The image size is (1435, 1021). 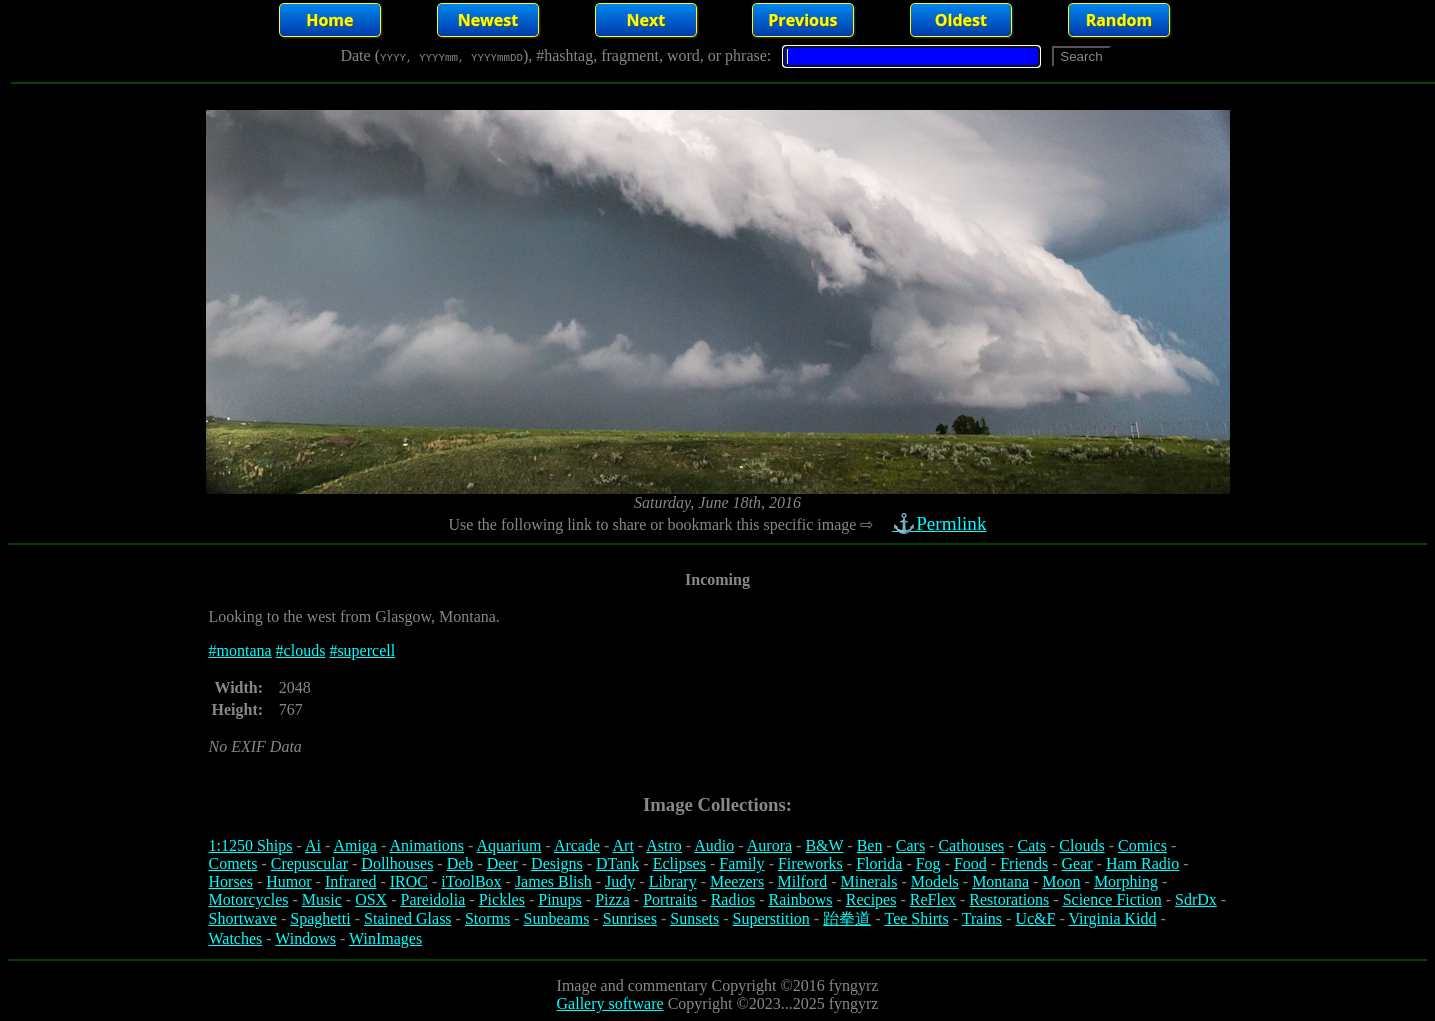 I want to click on Eclipses, so click(x=679, y=863).